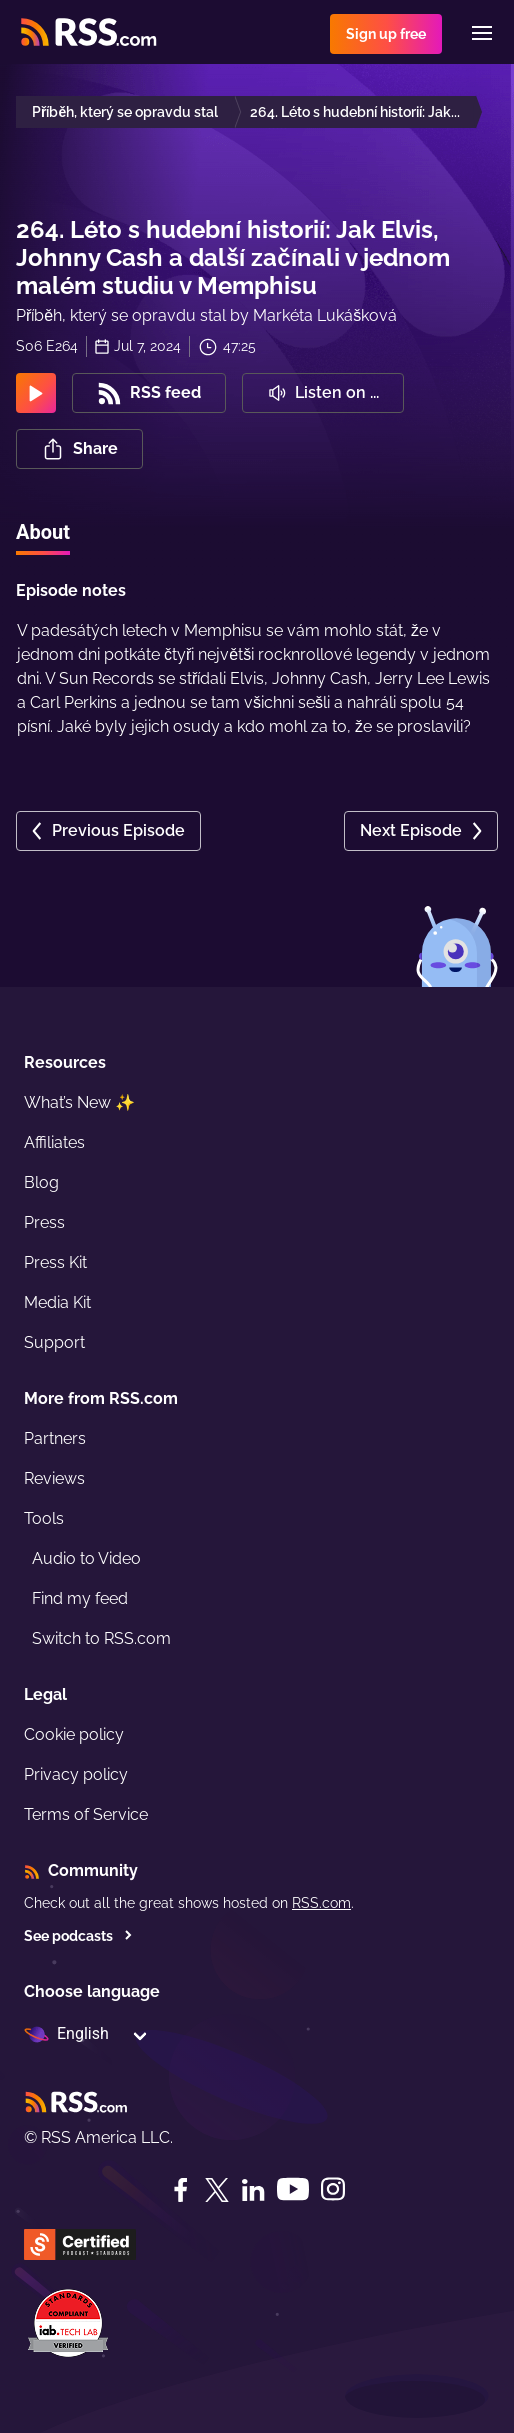 This screenshot has width=514, height=2433. Describe the element at coordinates (57, 1302) in the screenshot. I see `Media Kit` at that location.